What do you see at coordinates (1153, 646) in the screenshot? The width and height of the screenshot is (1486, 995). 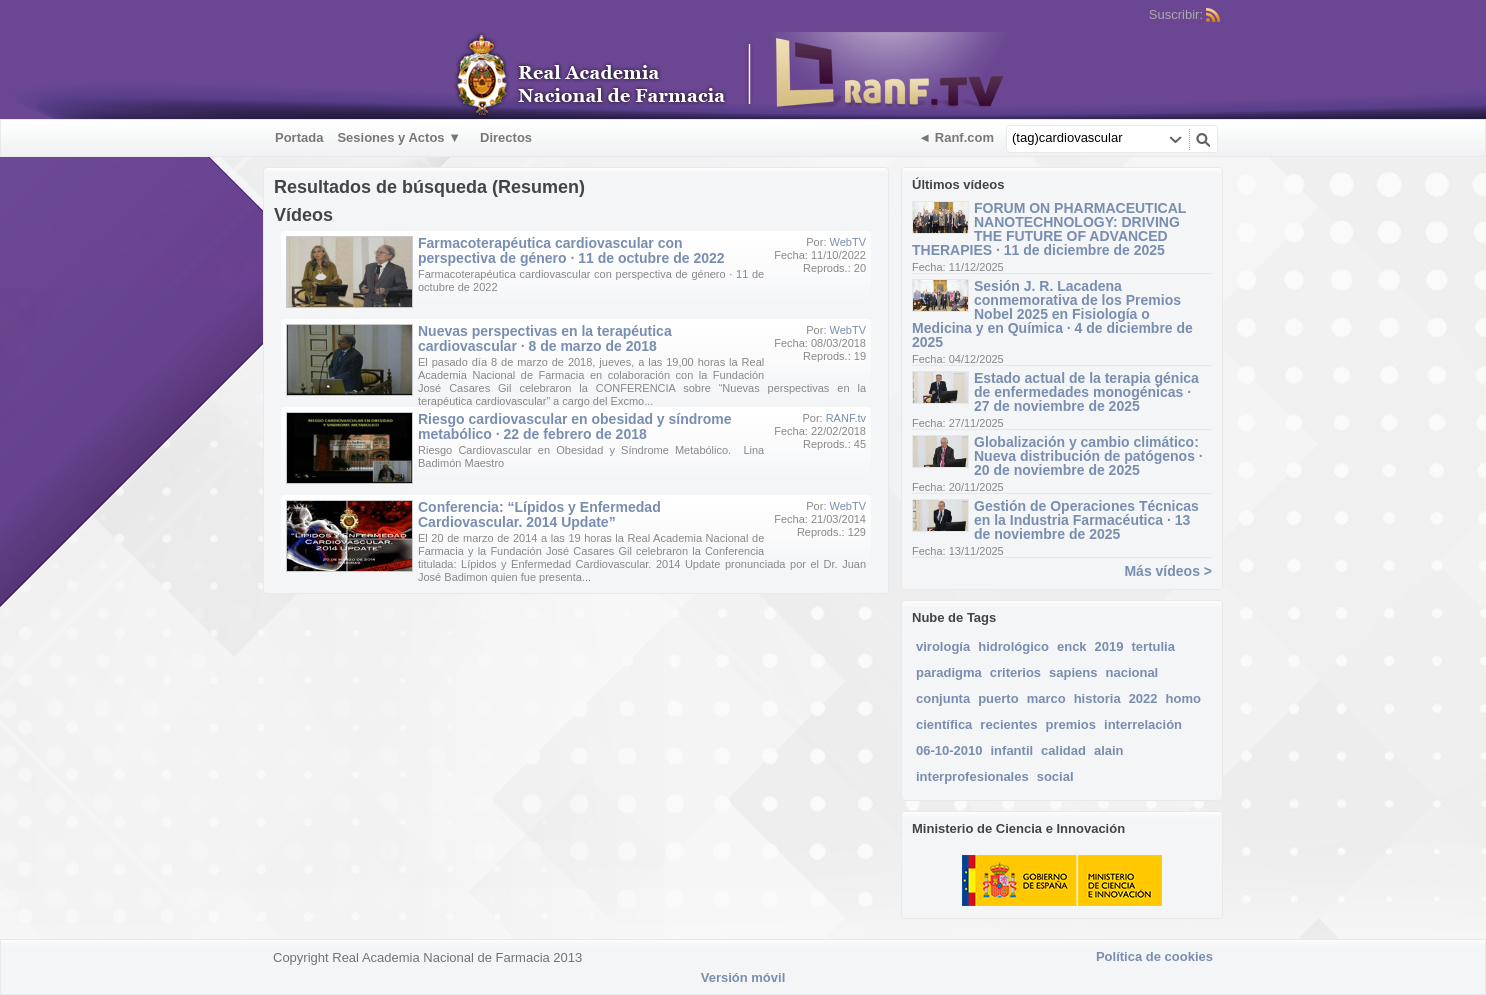 I see `tertulia` at bounding box center [1153, 646].